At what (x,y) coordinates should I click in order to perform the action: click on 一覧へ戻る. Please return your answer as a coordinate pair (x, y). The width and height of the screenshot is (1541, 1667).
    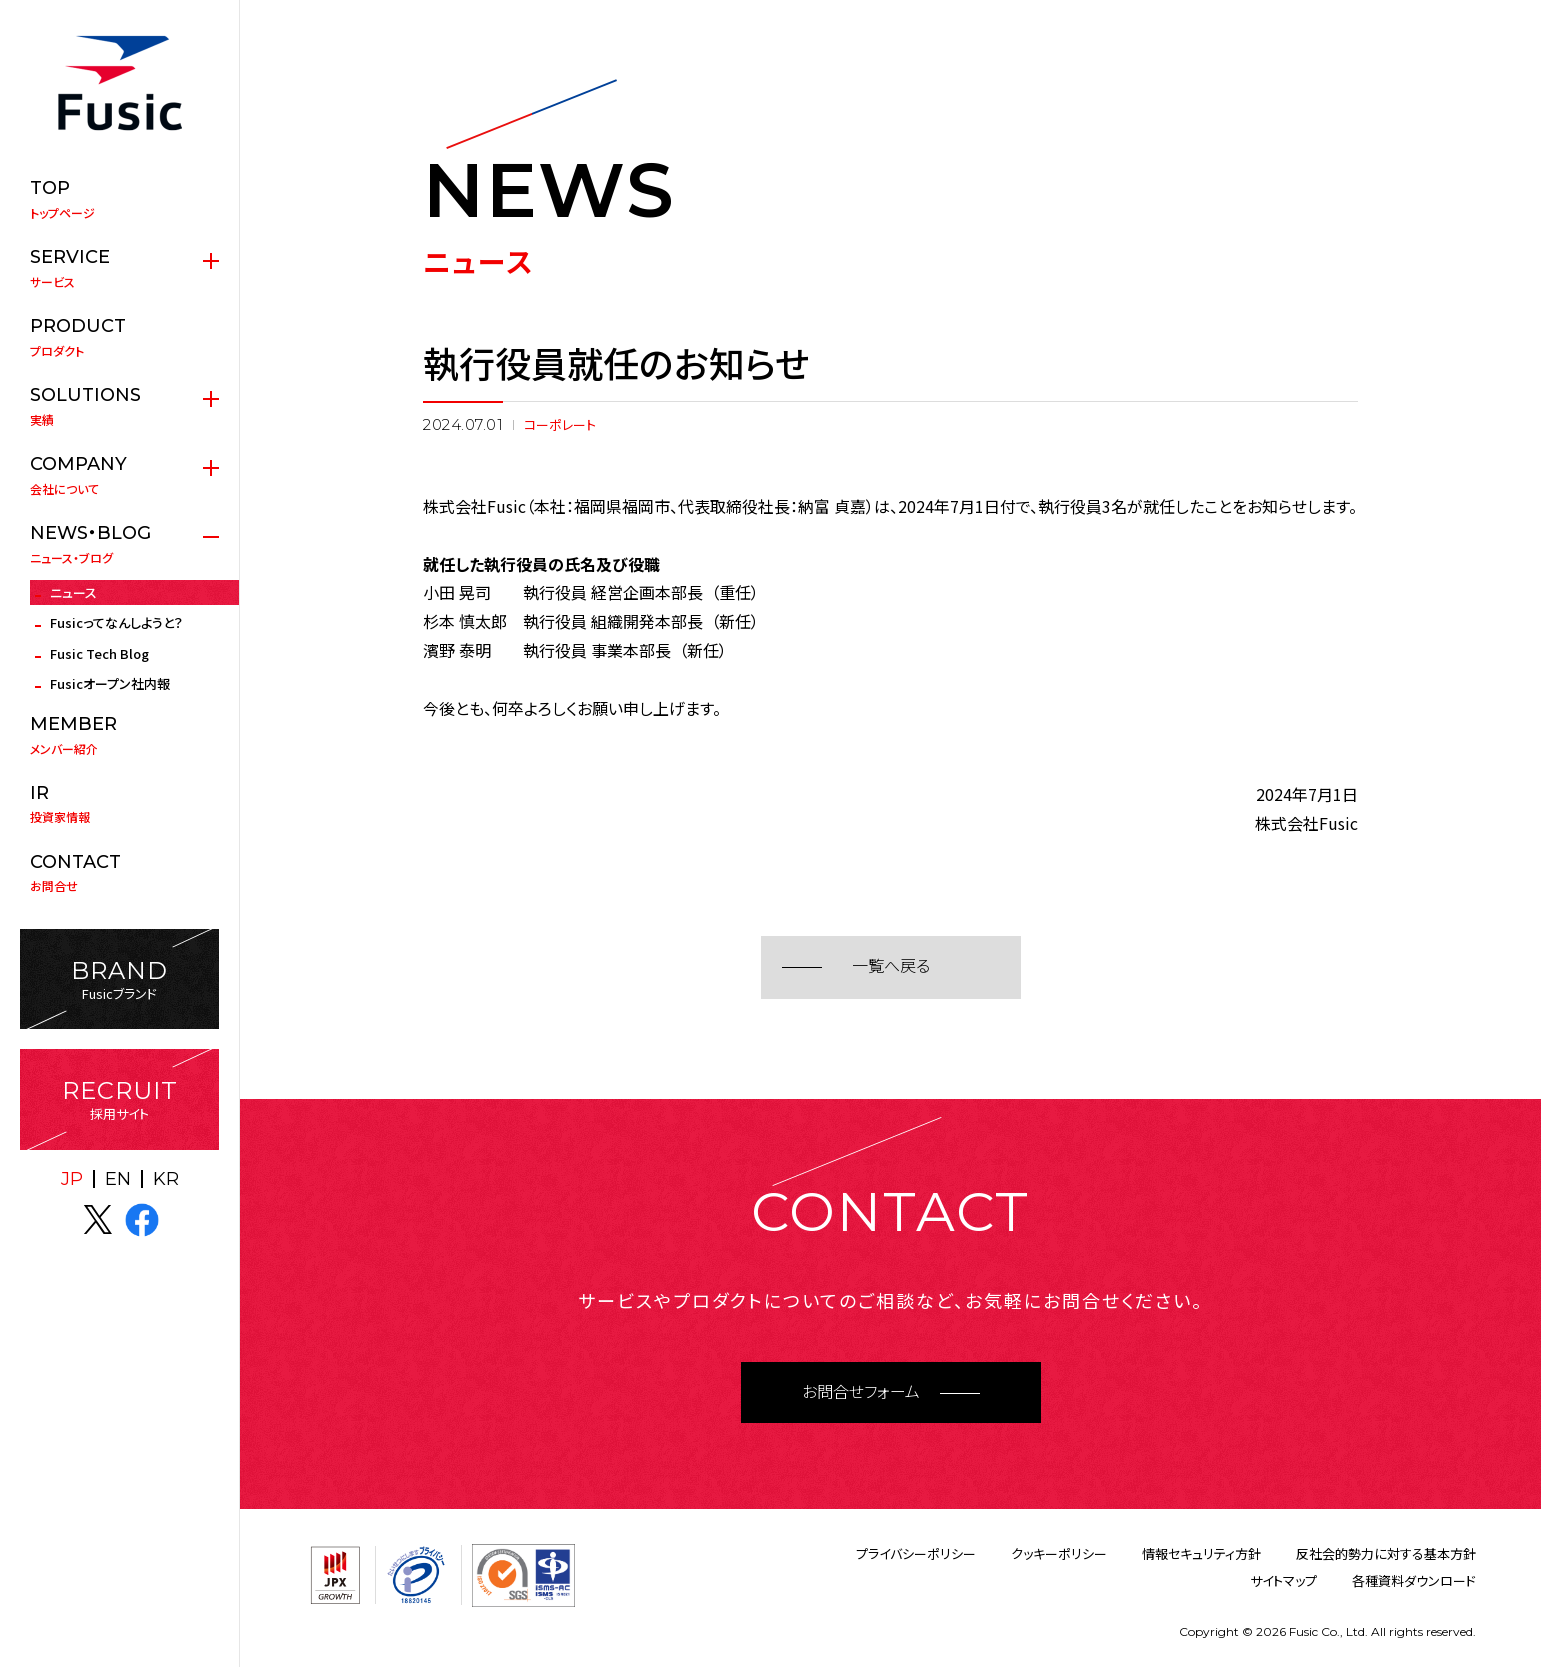
    Looking at the image, I should click on (891, 966).